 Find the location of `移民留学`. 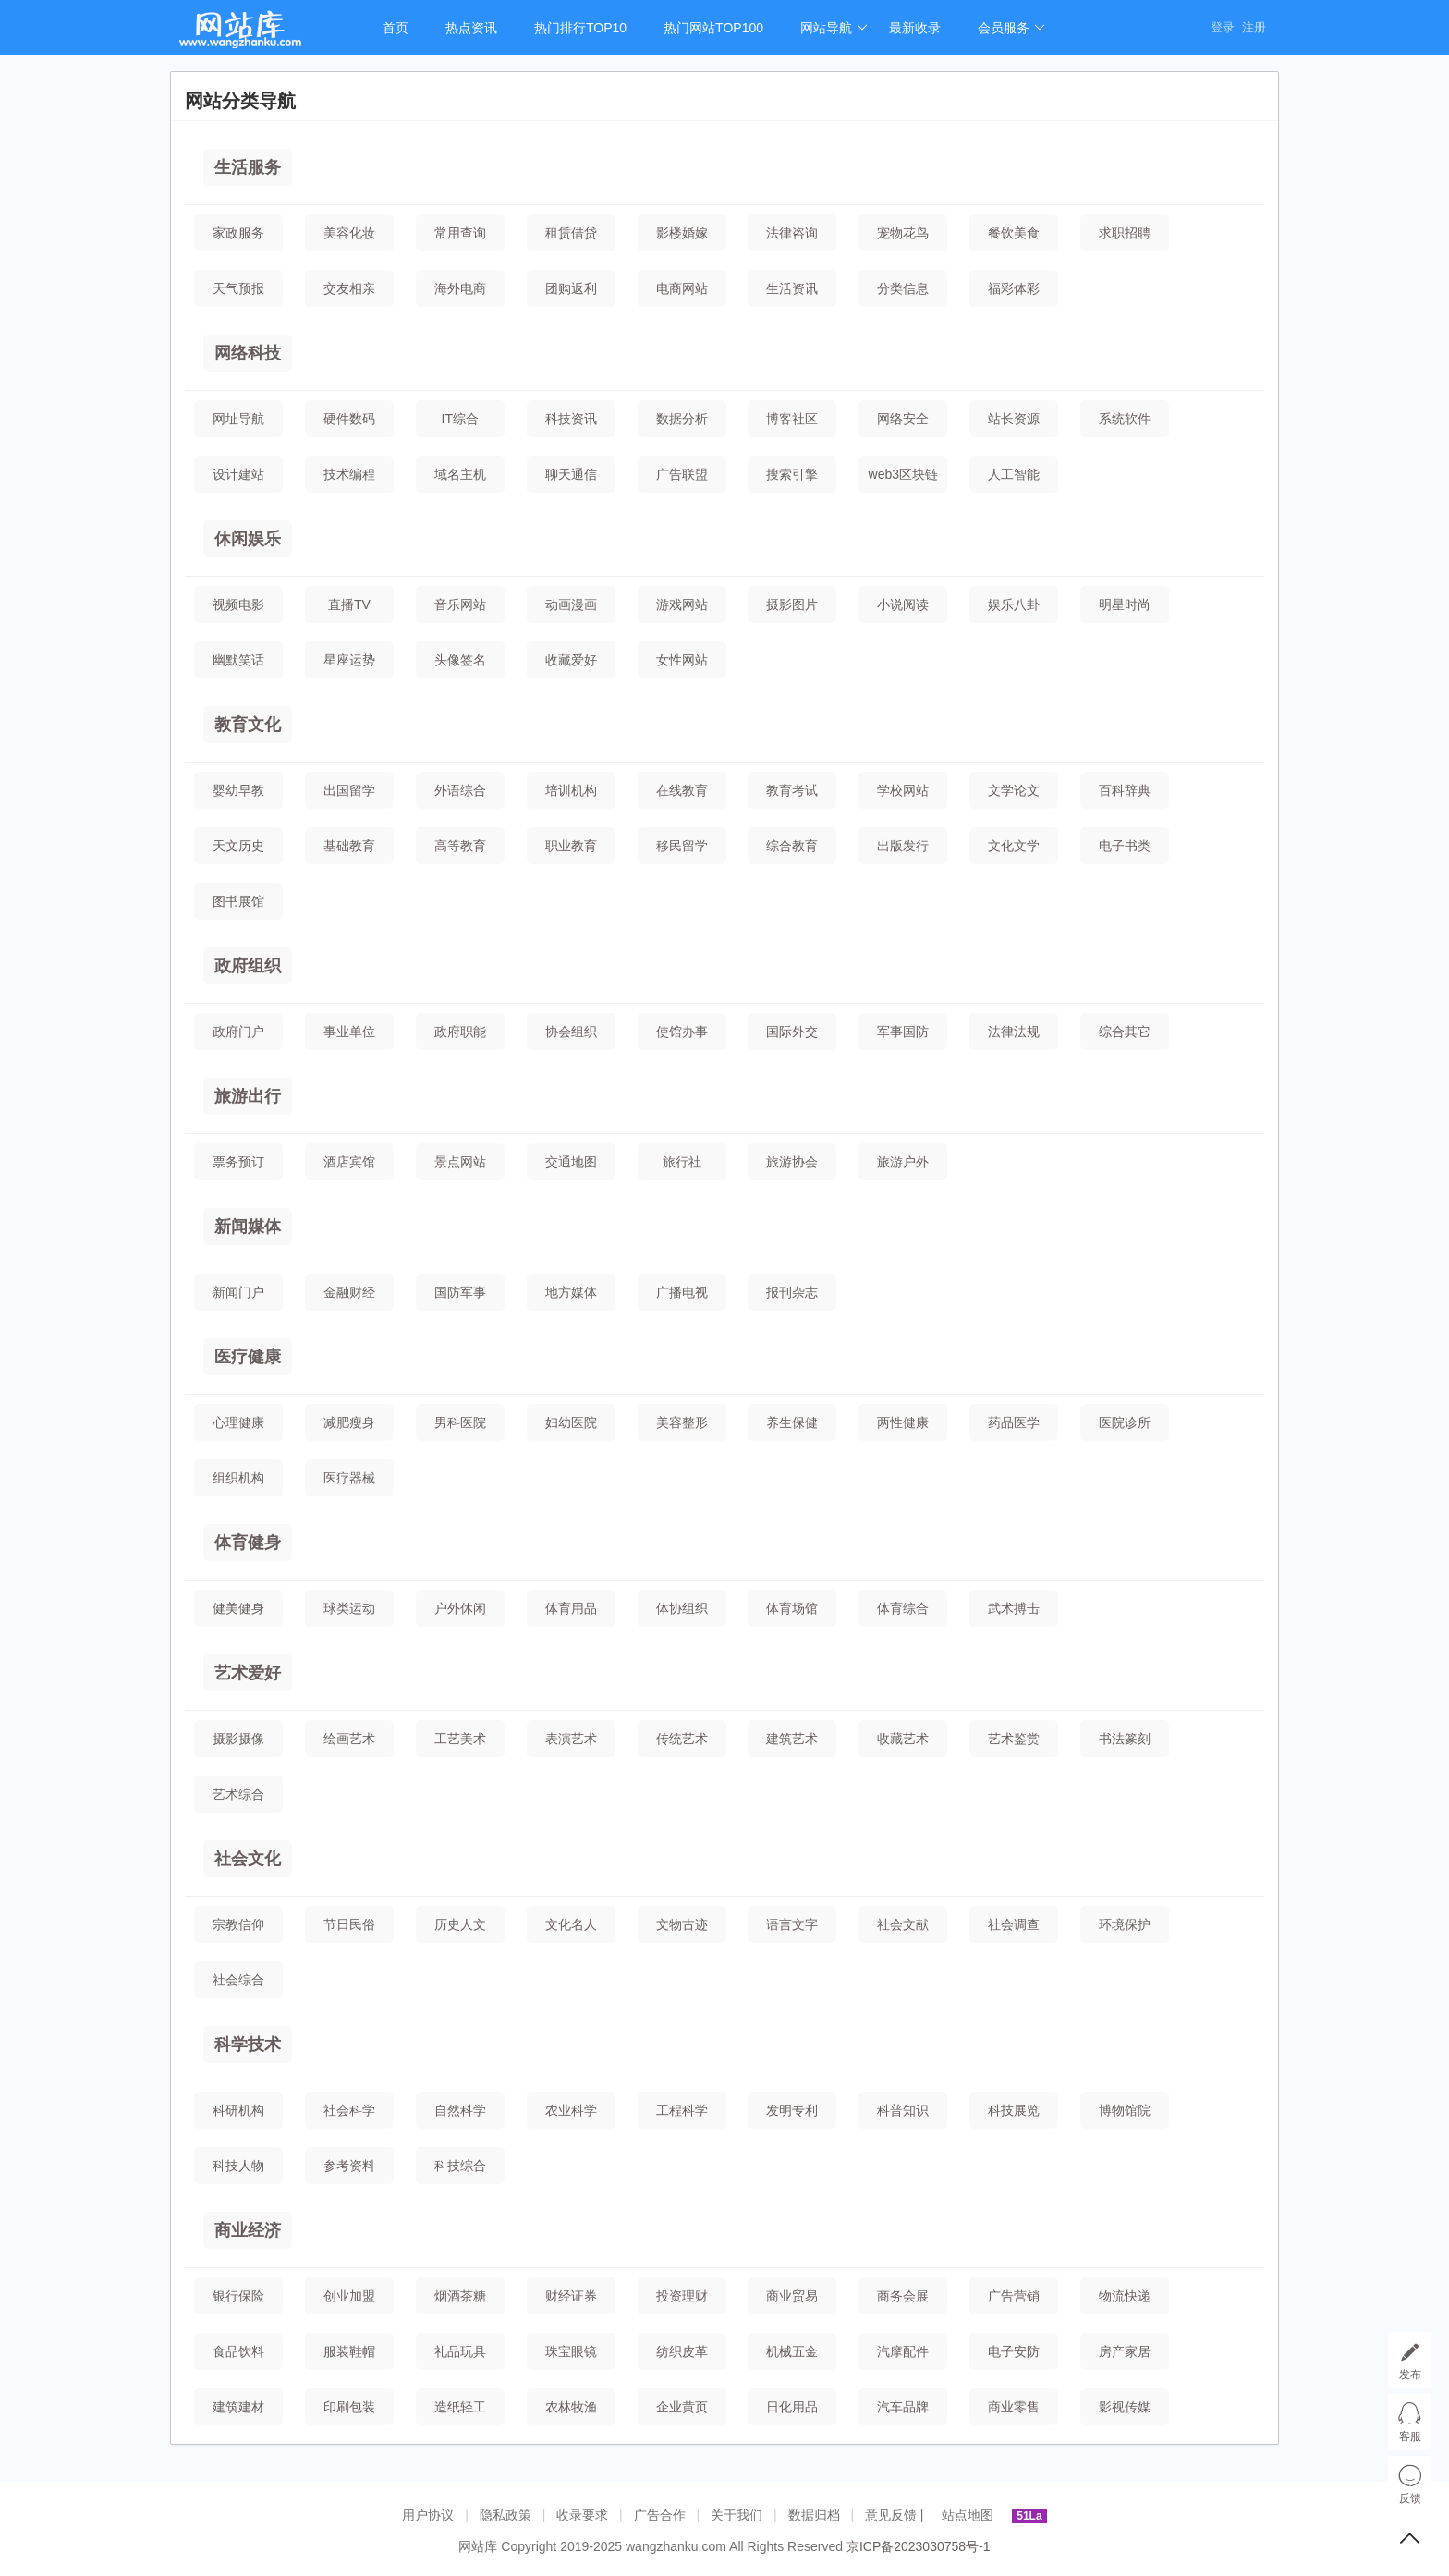

移民留学 is located at coordinates (682, 845).